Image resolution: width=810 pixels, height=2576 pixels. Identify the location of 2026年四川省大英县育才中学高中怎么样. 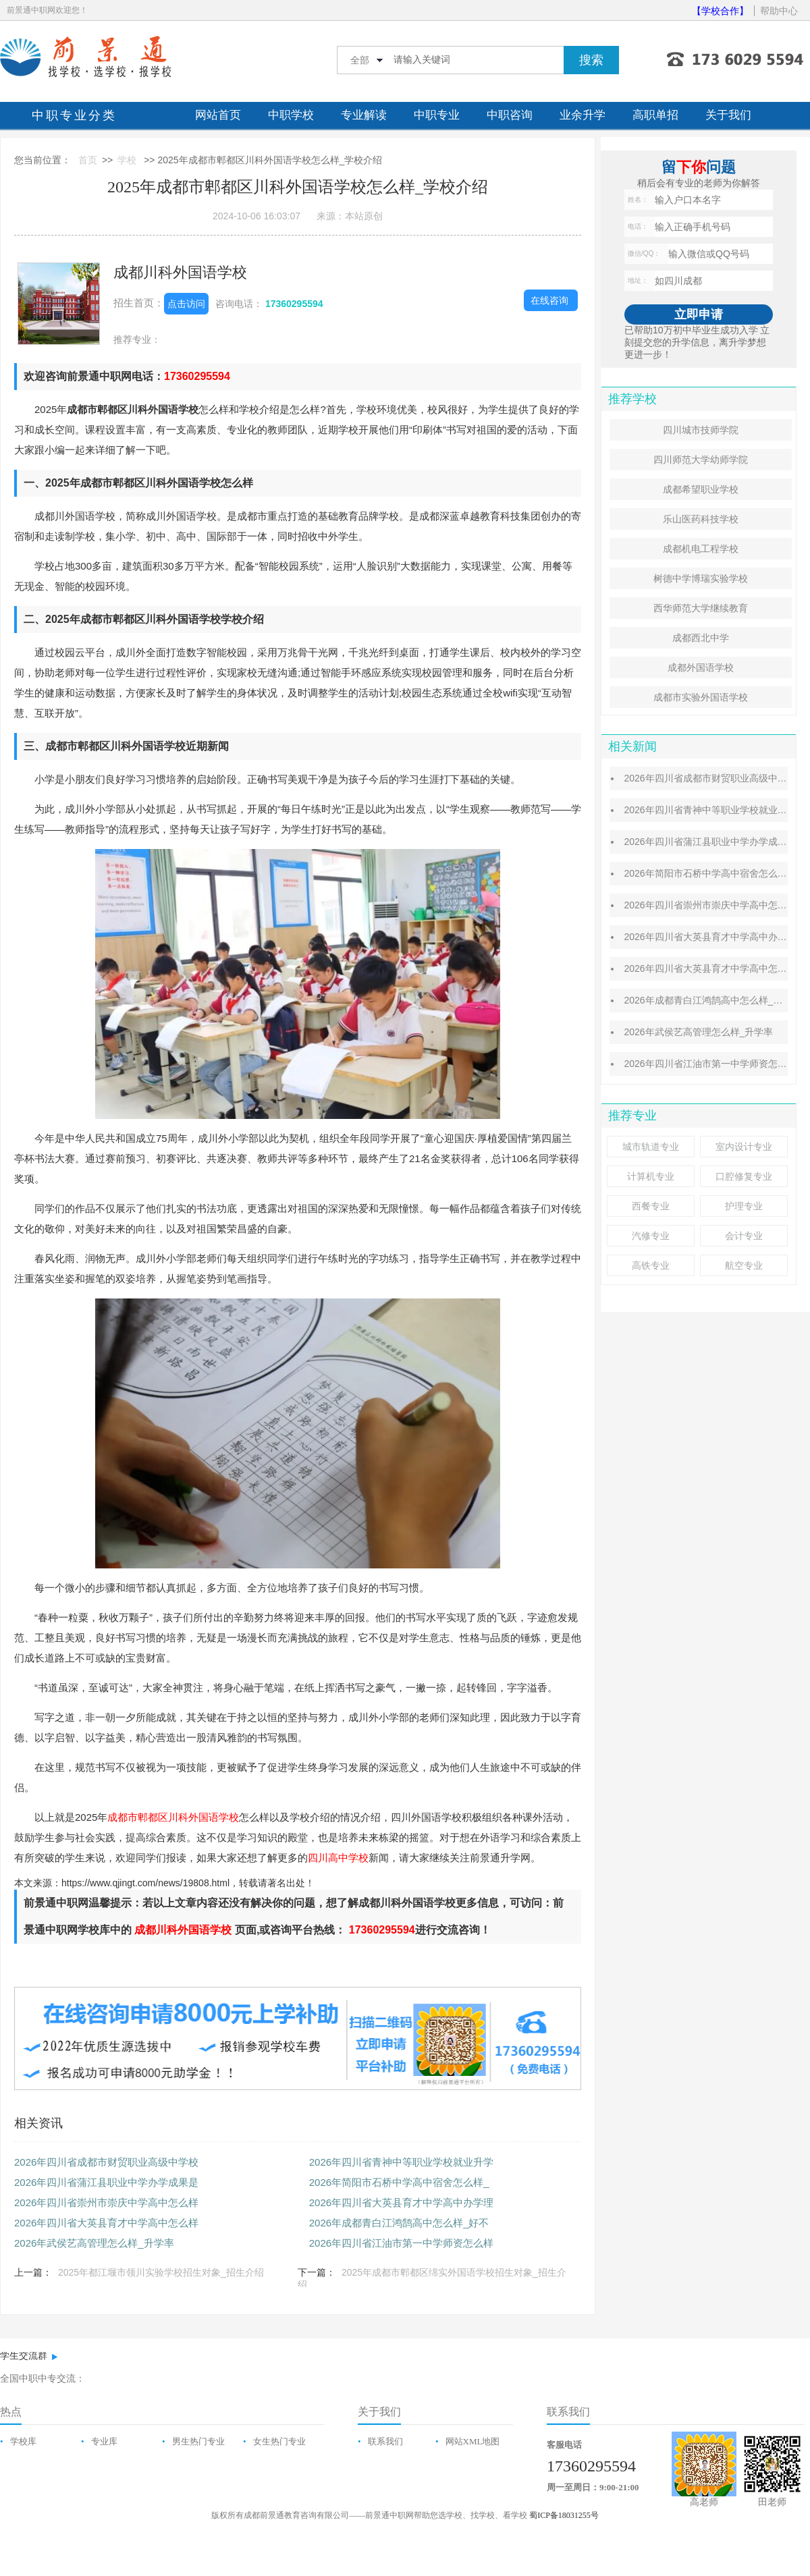
(106, 2222).